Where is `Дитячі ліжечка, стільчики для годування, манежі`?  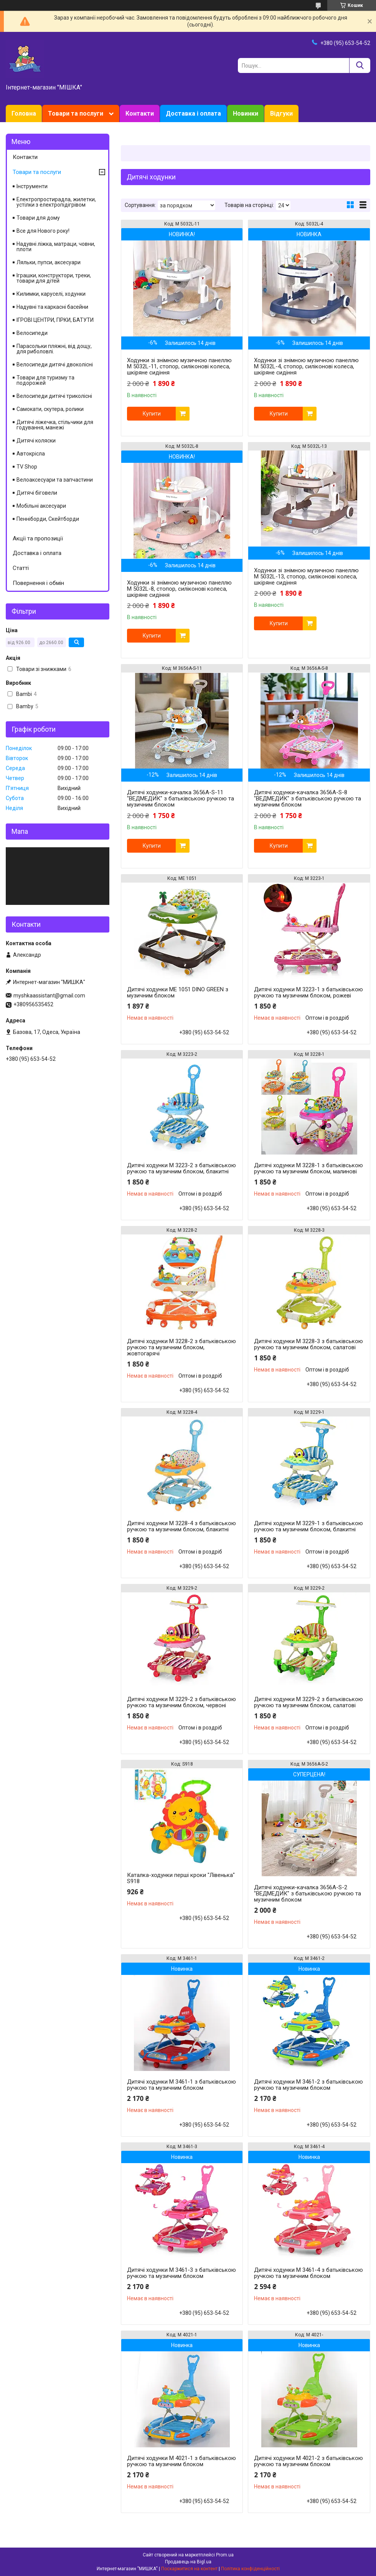
Дитячі ліжечка, стільчики для годування, манежі is located at coordinates (54, 425).